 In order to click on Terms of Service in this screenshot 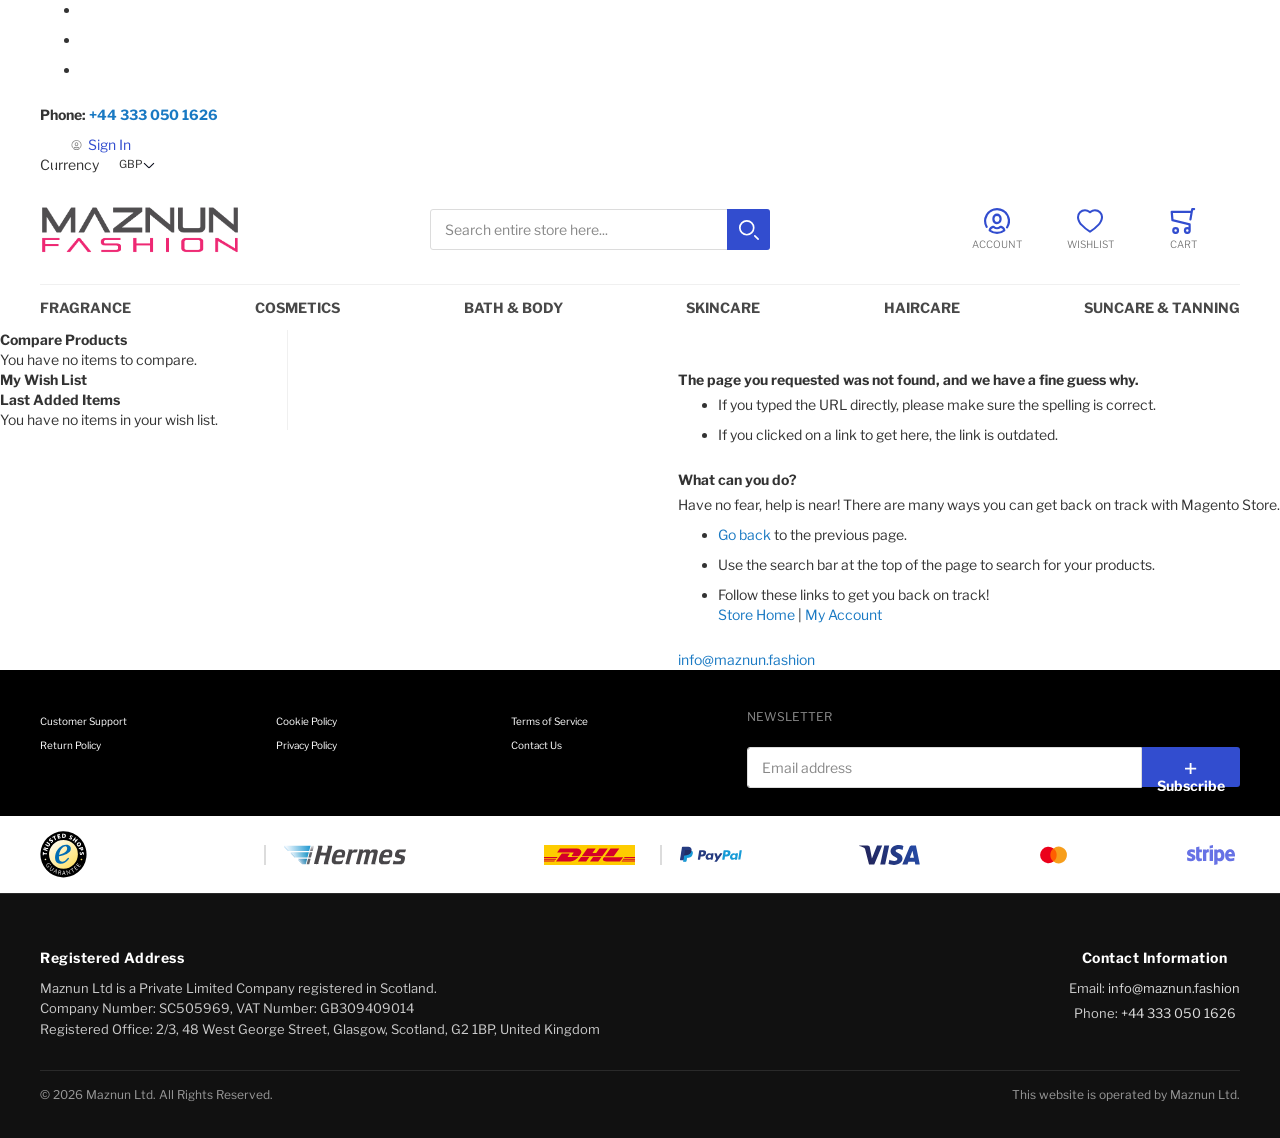, I will do `click(549, 721)`.